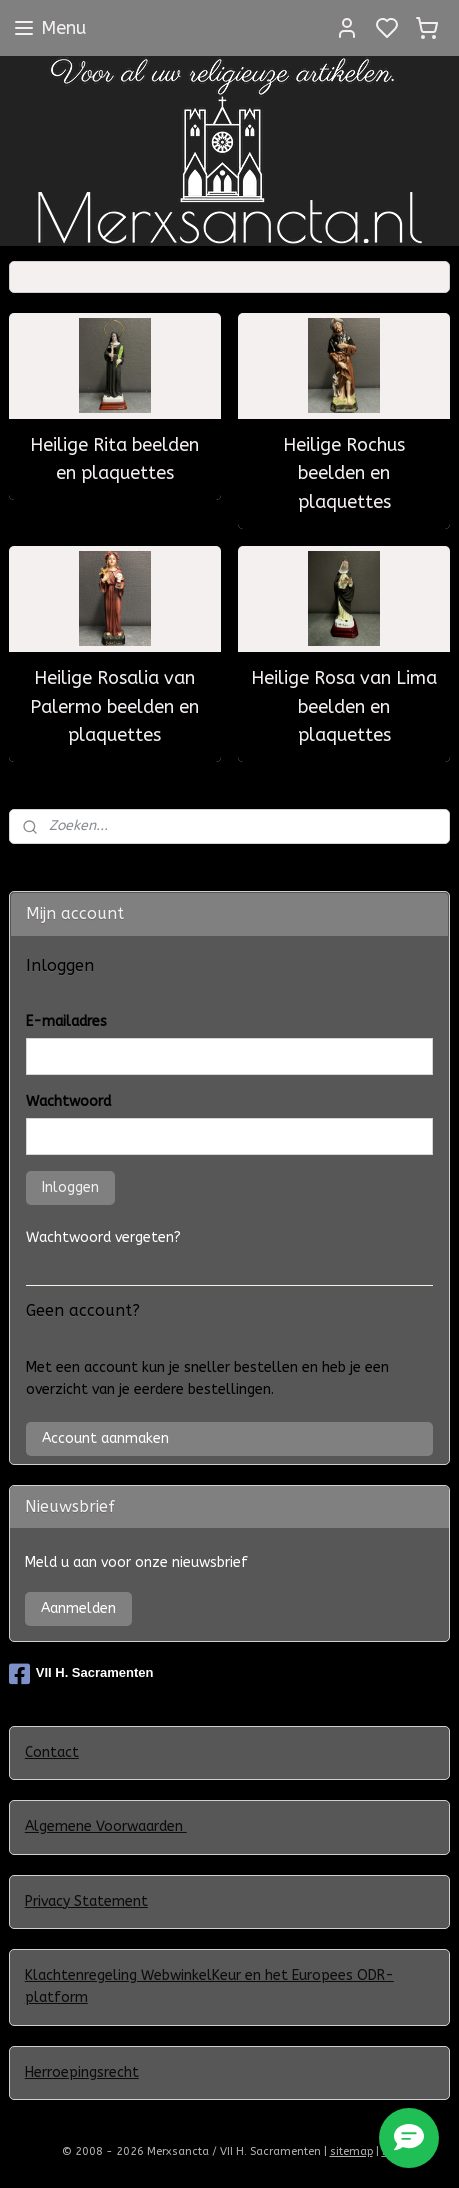 The width and height of the screenshot is (459, 2188). Describe the element at coordinates (344, 707) in the screenshot. I see `Heilige Rosa van Lima beelden en plaquettes` at that location.